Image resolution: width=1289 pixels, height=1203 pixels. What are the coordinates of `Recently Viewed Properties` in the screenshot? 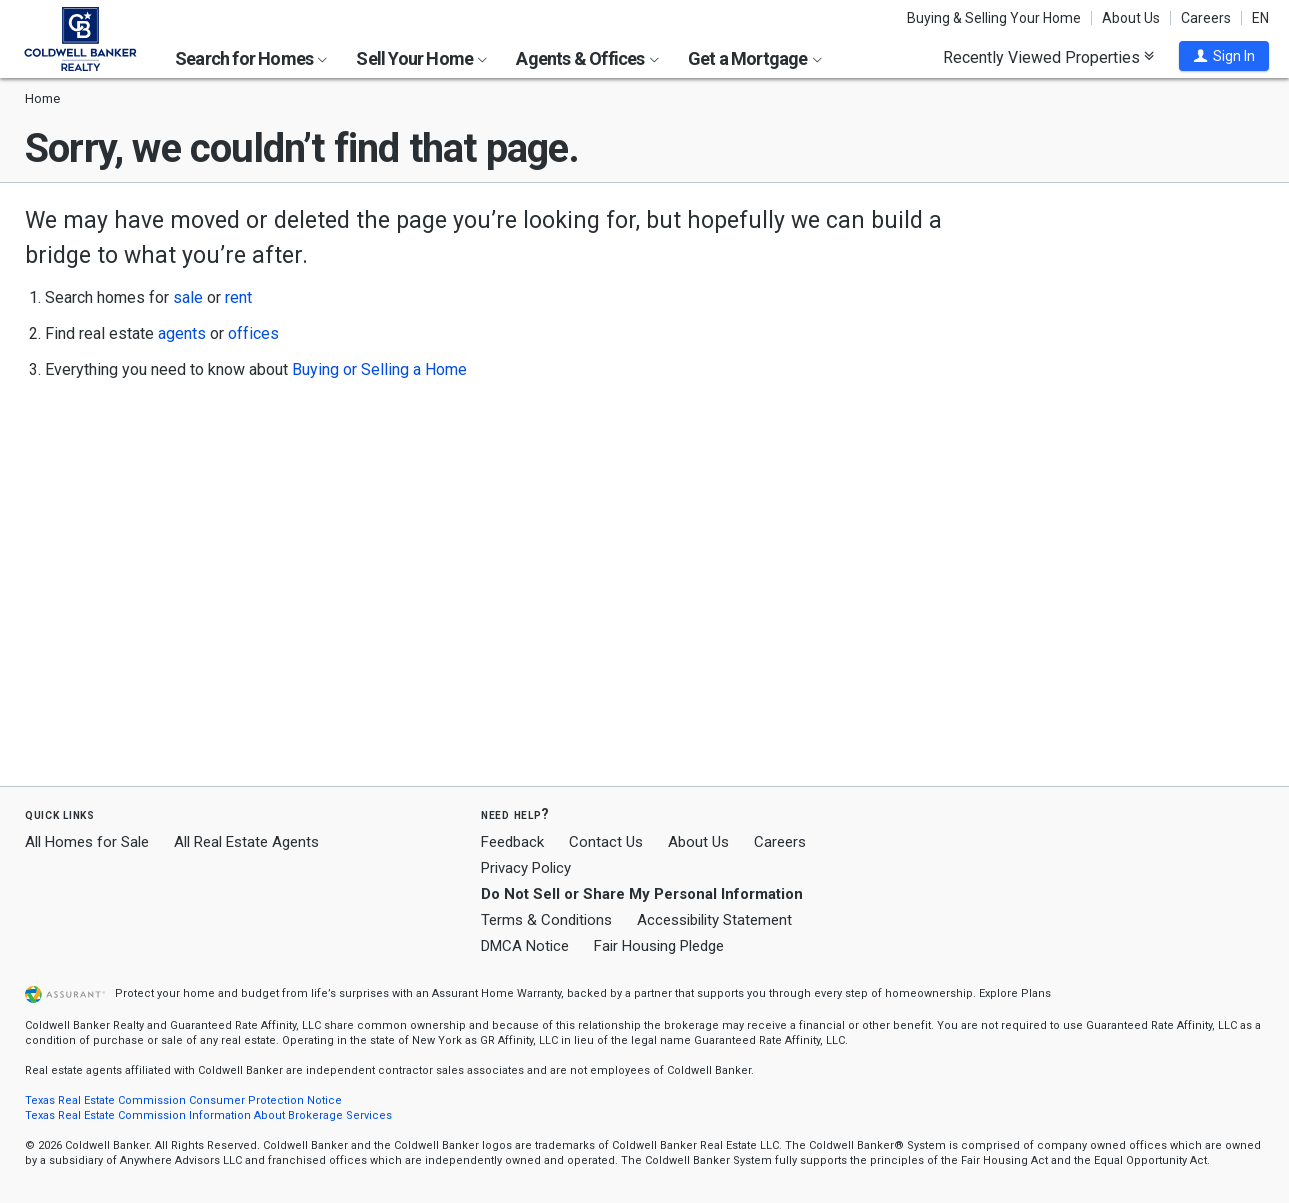 It's located at (1048, 57).